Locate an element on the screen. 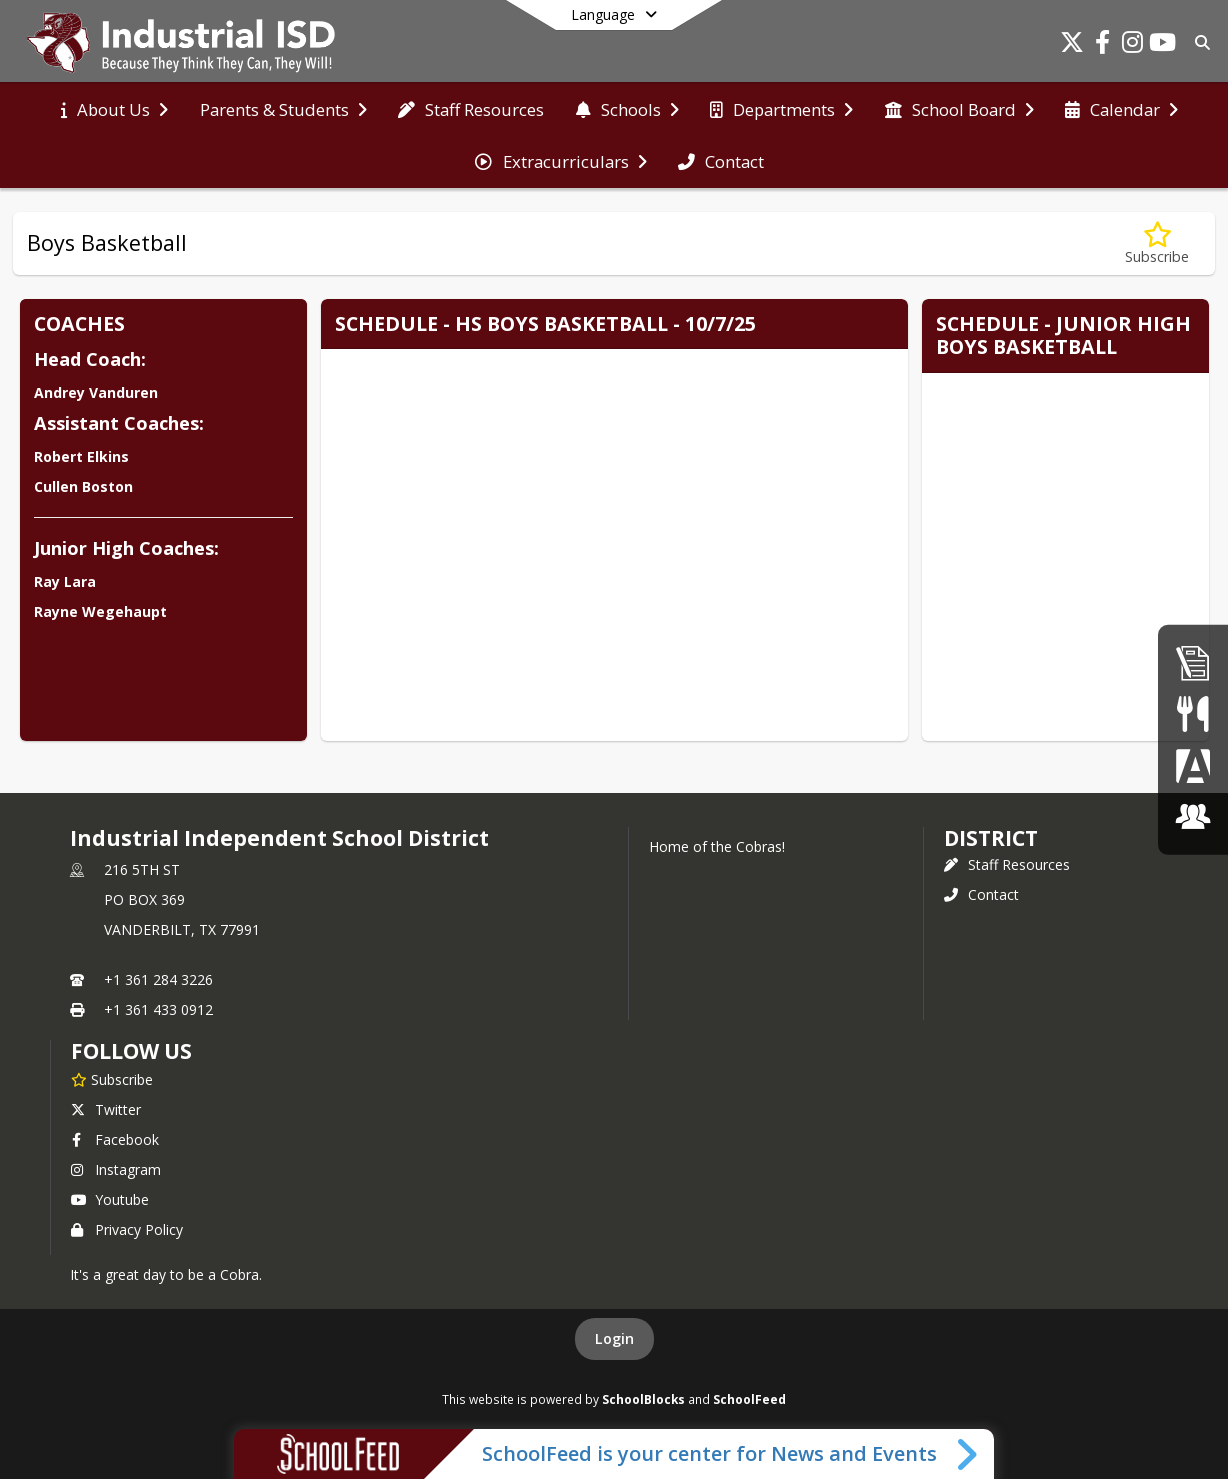 The image size is (1228, 1479). [Link to Twitter account] is located at coordinates (1072, 45).